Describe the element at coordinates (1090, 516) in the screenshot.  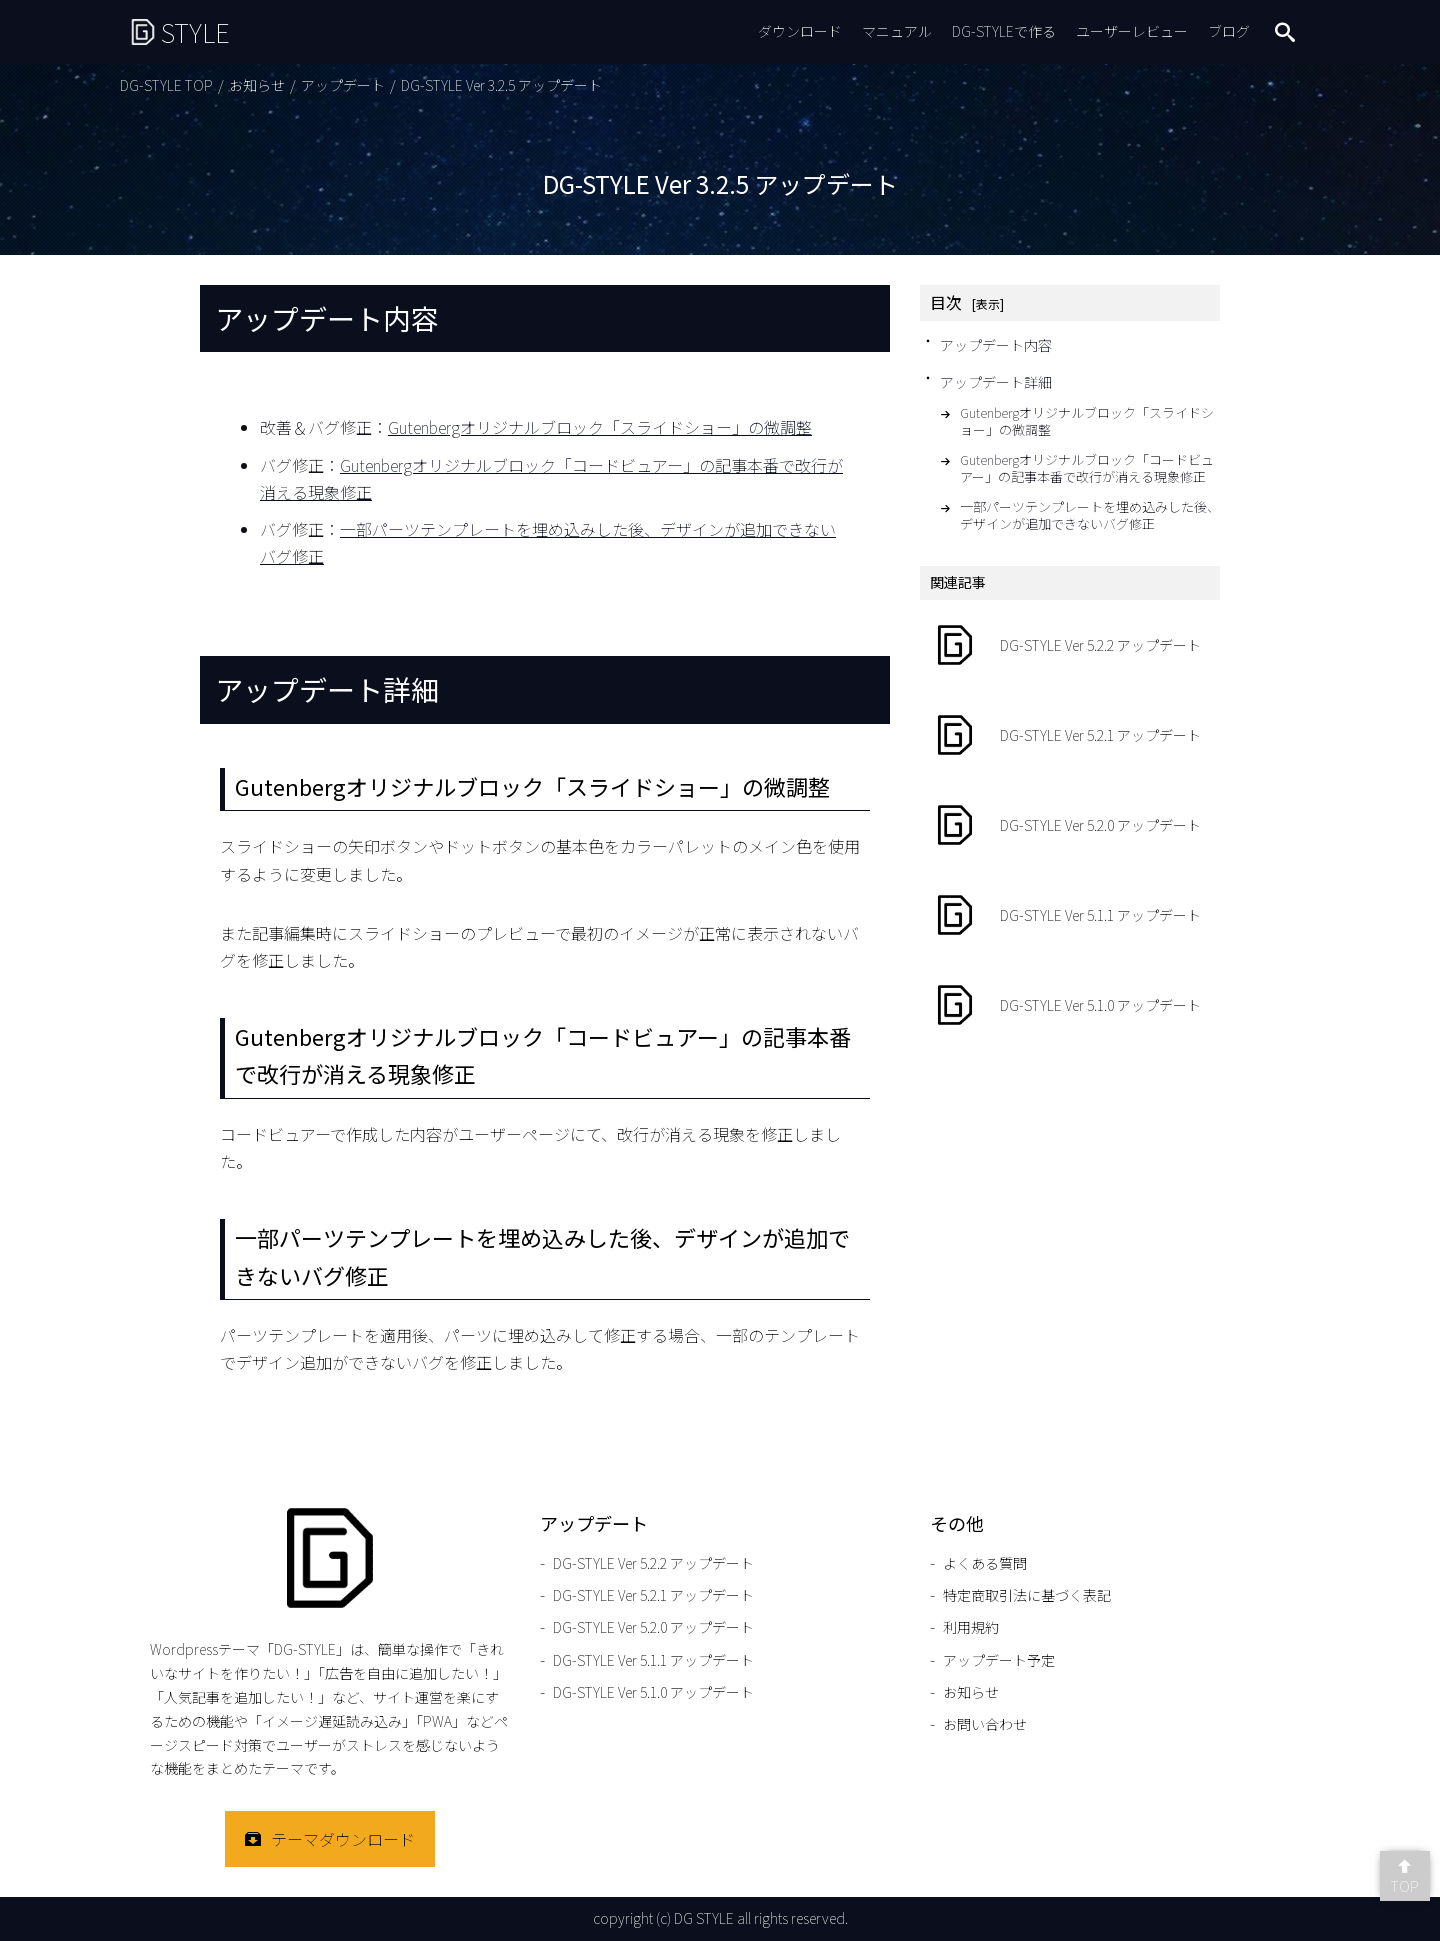
I see `一部パーツテンプレートを埋め込みした後、デザインが追加できないバグ修正` at that location.